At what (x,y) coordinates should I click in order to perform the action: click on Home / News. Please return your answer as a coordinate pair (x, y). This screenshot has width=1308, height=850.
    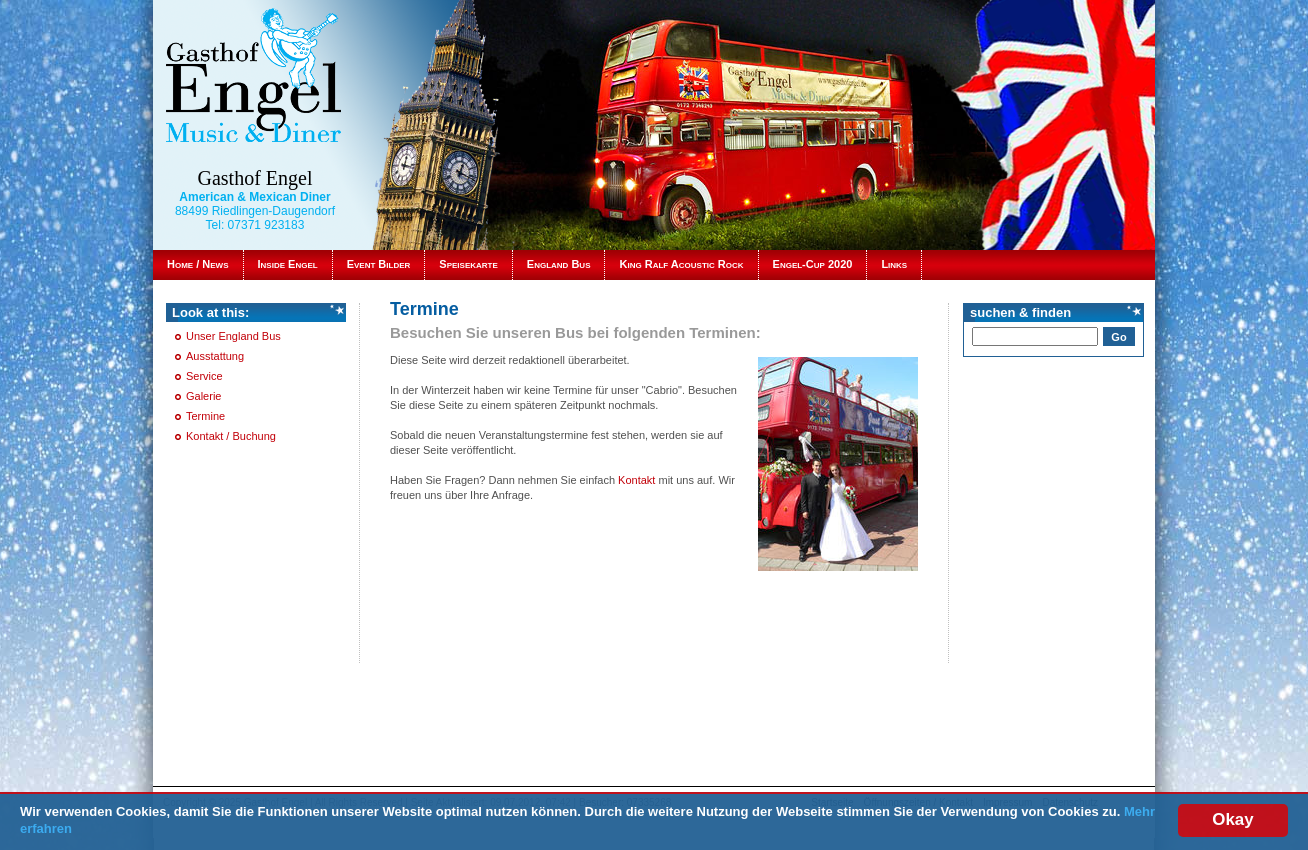
    Looking at the image, I should click on (198, 264).